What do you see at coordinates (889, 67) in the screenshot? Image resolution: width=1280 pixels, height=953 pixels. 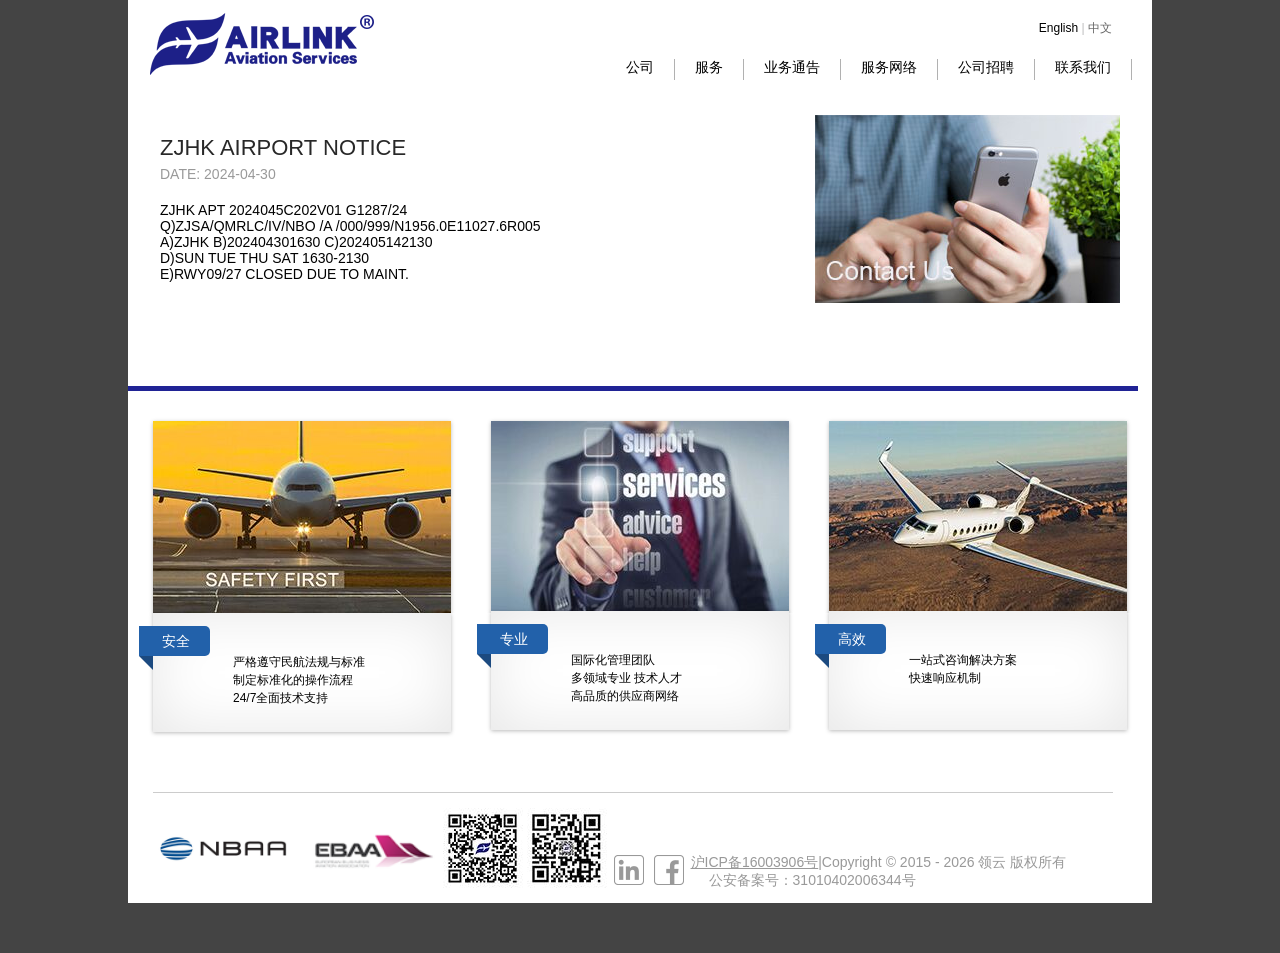 I see `服务网络` at bounding box center [889, 67].